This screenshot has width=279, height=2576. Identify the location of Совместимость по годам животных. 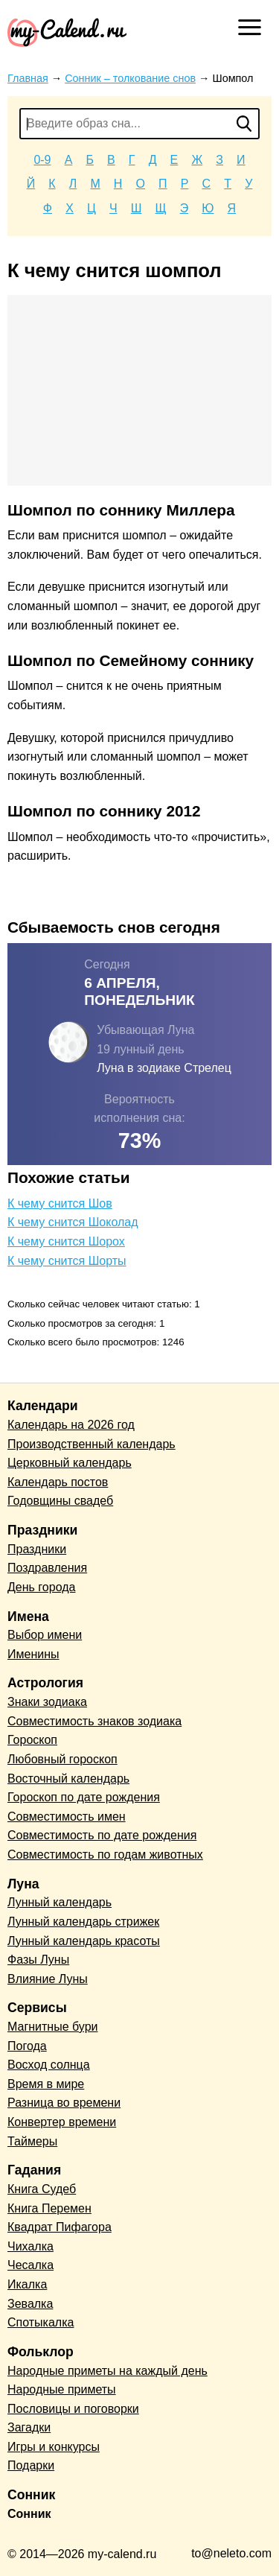
(105, 1854).